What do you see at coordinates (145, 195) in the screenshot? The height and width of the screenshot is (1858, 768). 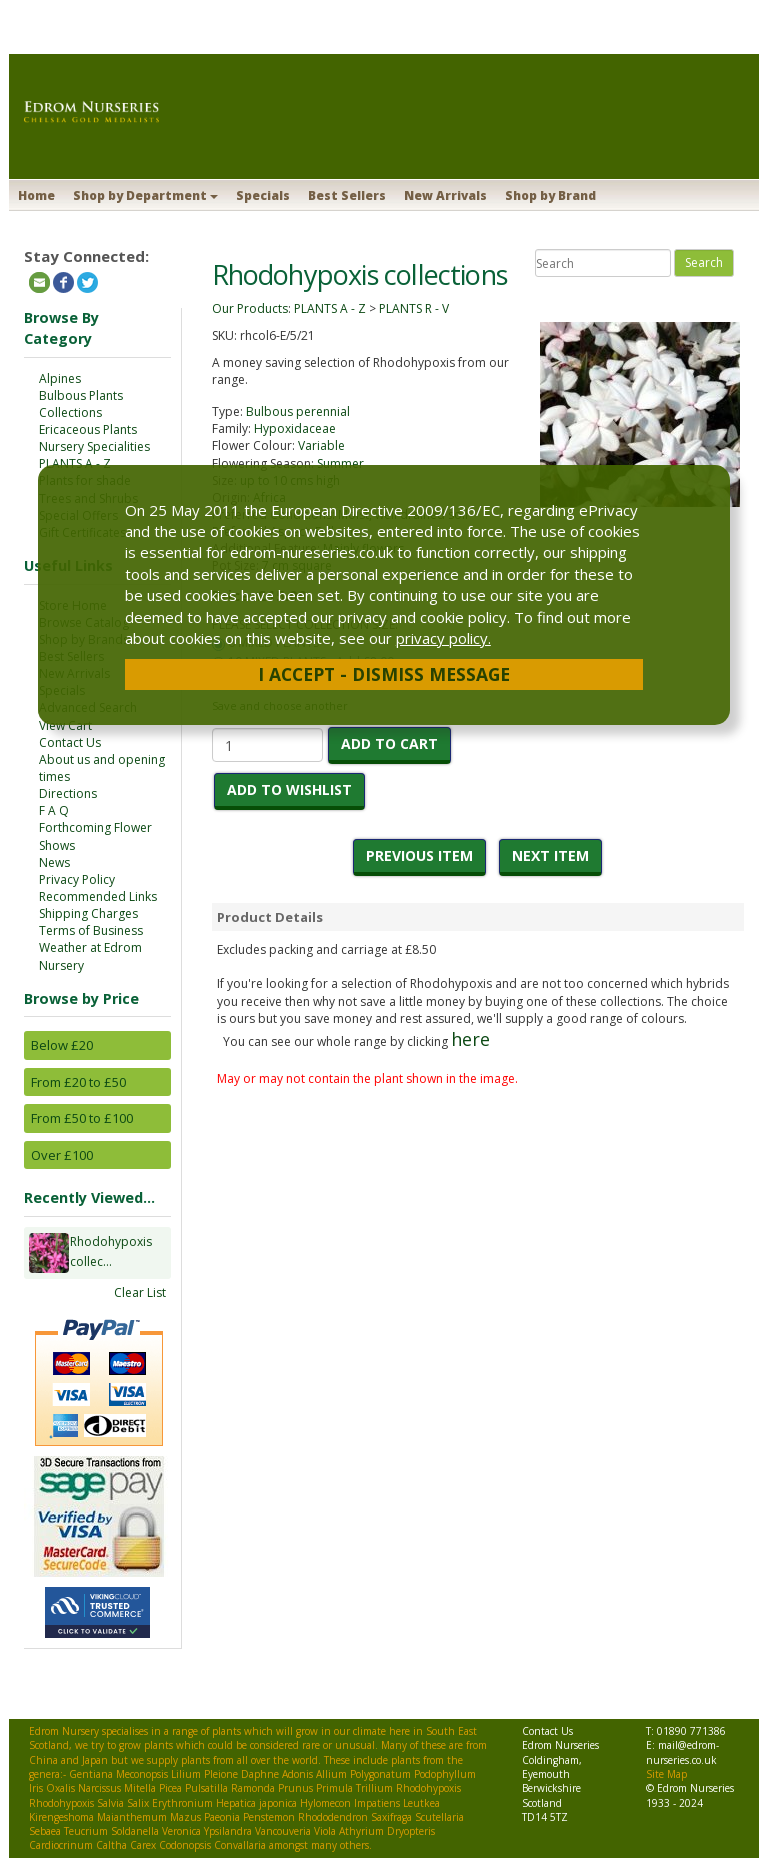 I see `Shop by Department` at bounding box center [145, 195].